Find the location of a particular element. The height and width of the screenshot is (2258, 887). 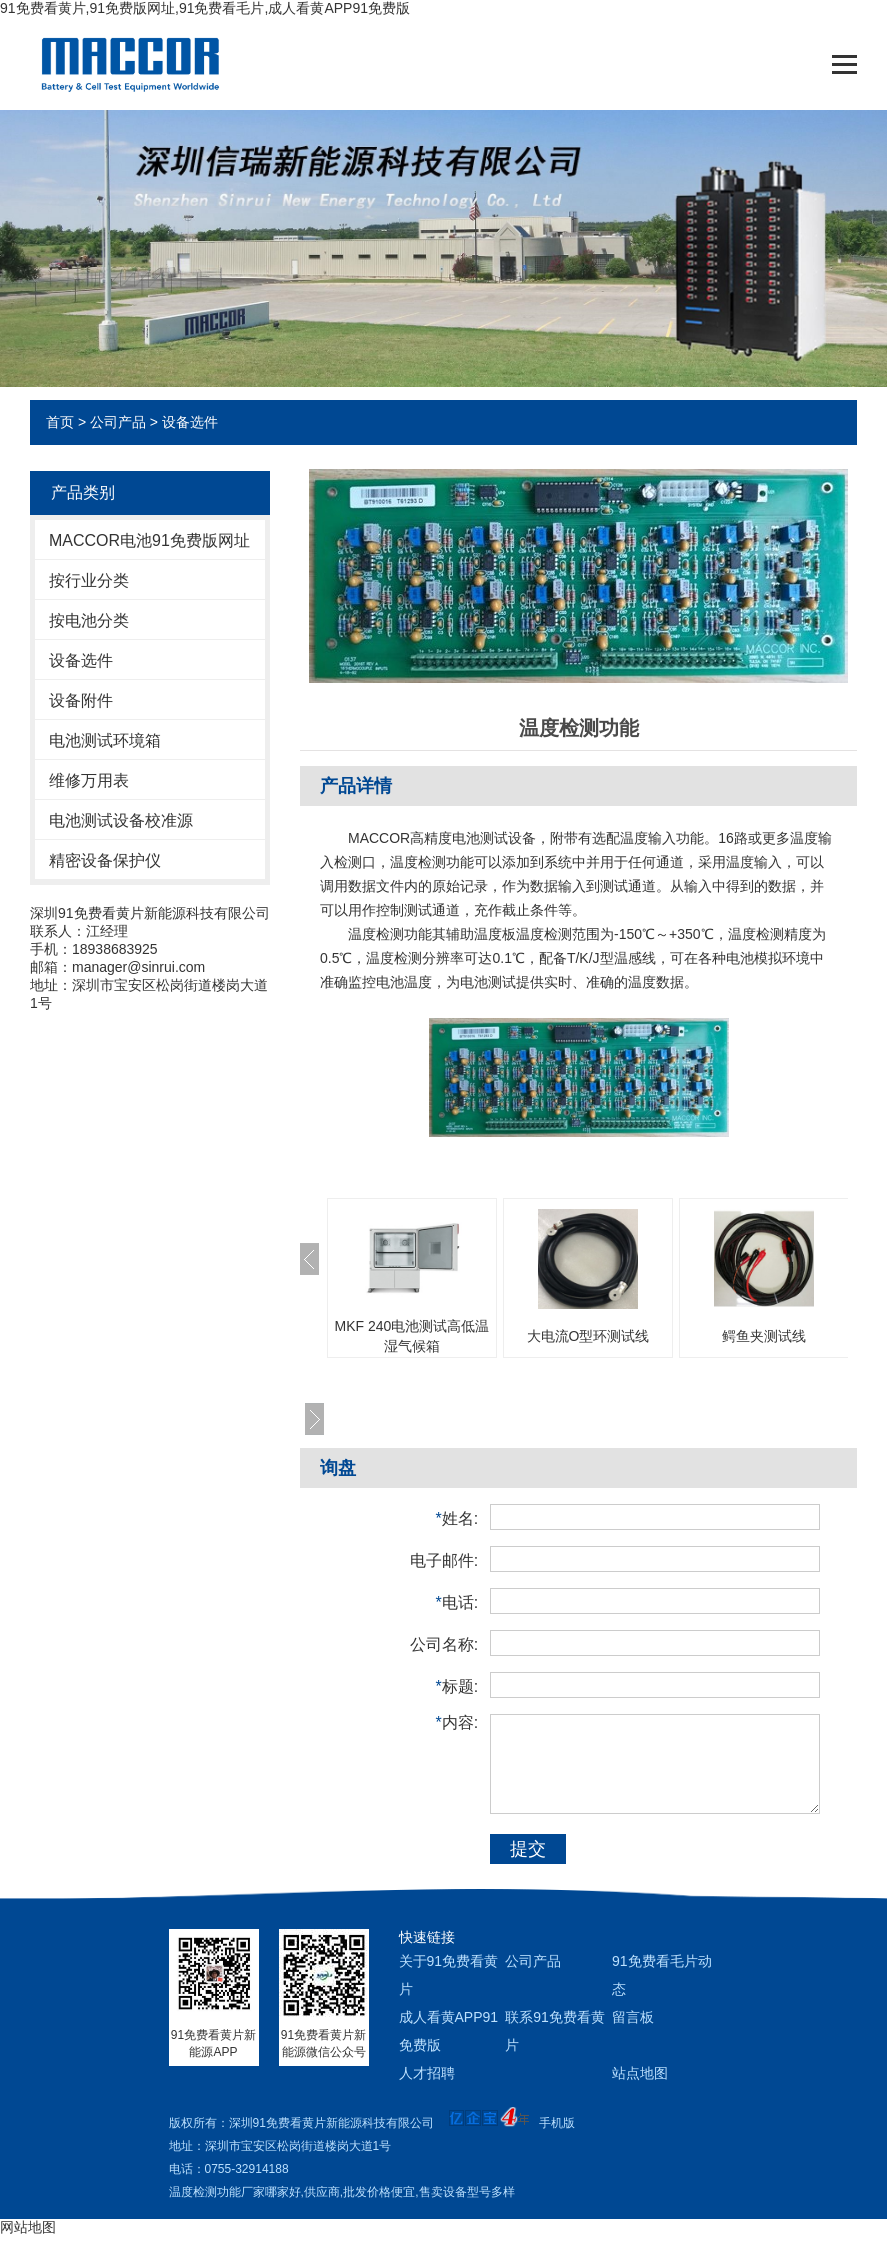

维修万用表 is located at coordinates (89, 780).